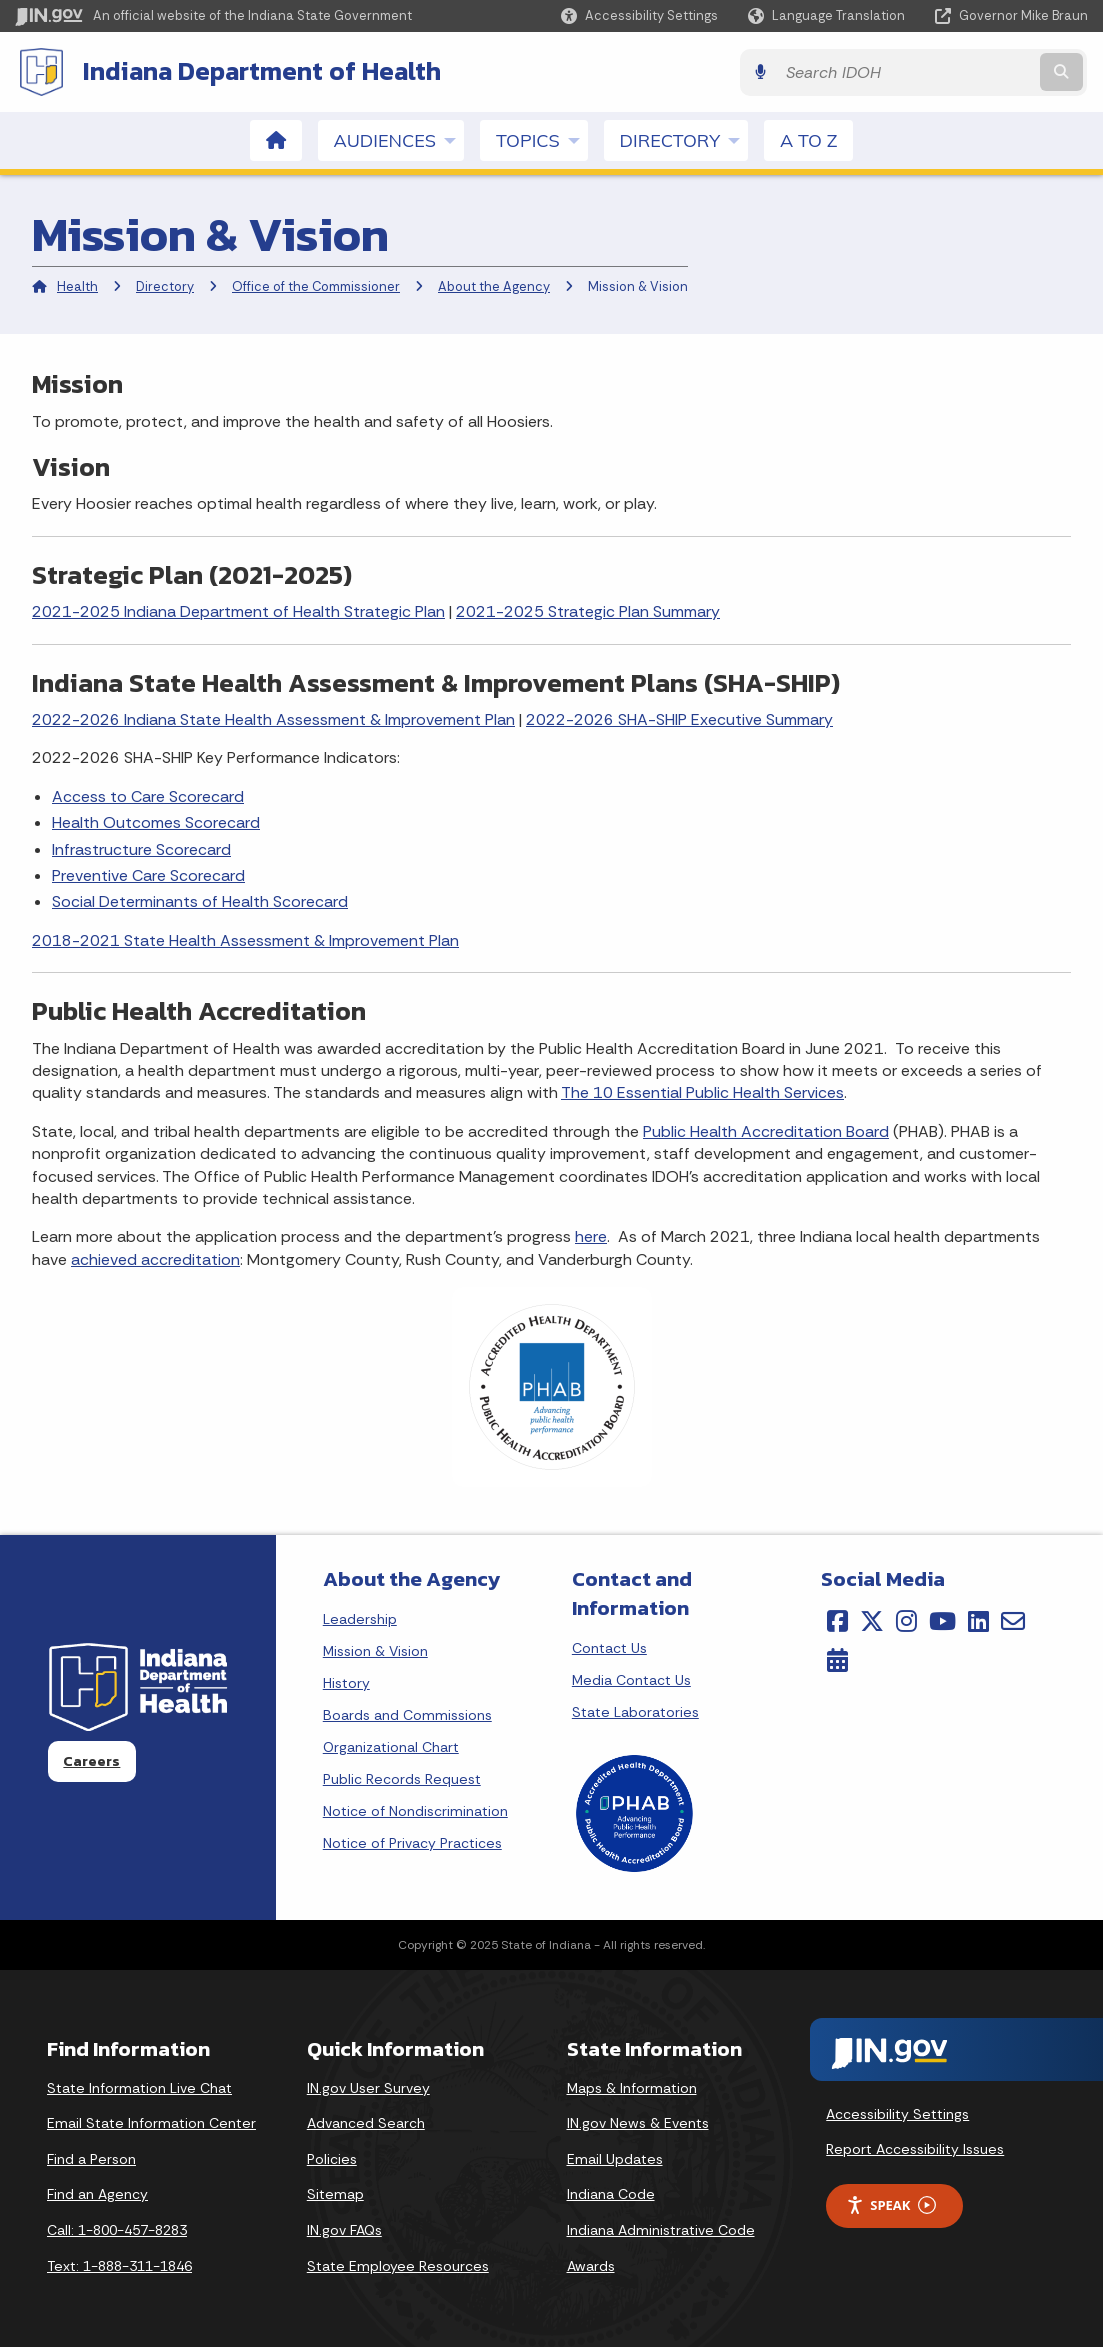 The image size is (1103, 2347). Describe the element at coordinates (260, 71) in the screenshot. I see `Indiana Department of Health` at that location.